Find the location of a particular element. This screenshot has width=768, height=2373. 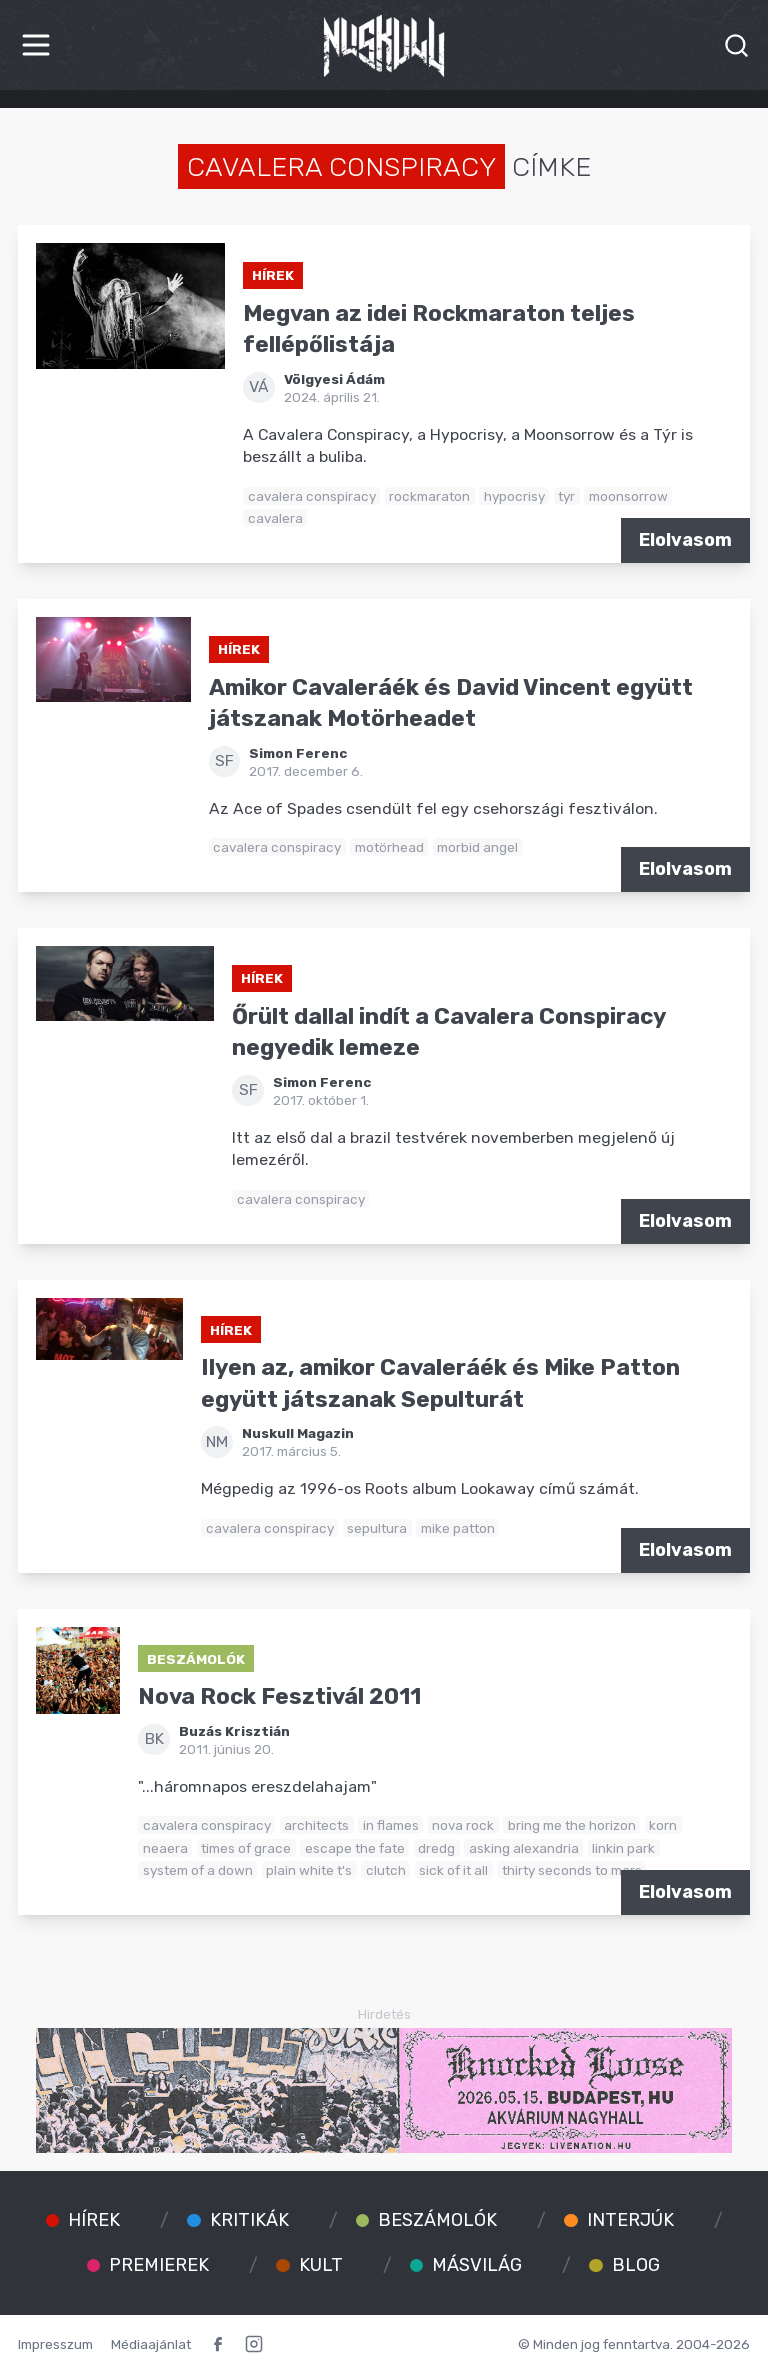

sepultura is located at coordinates (377, 1528).